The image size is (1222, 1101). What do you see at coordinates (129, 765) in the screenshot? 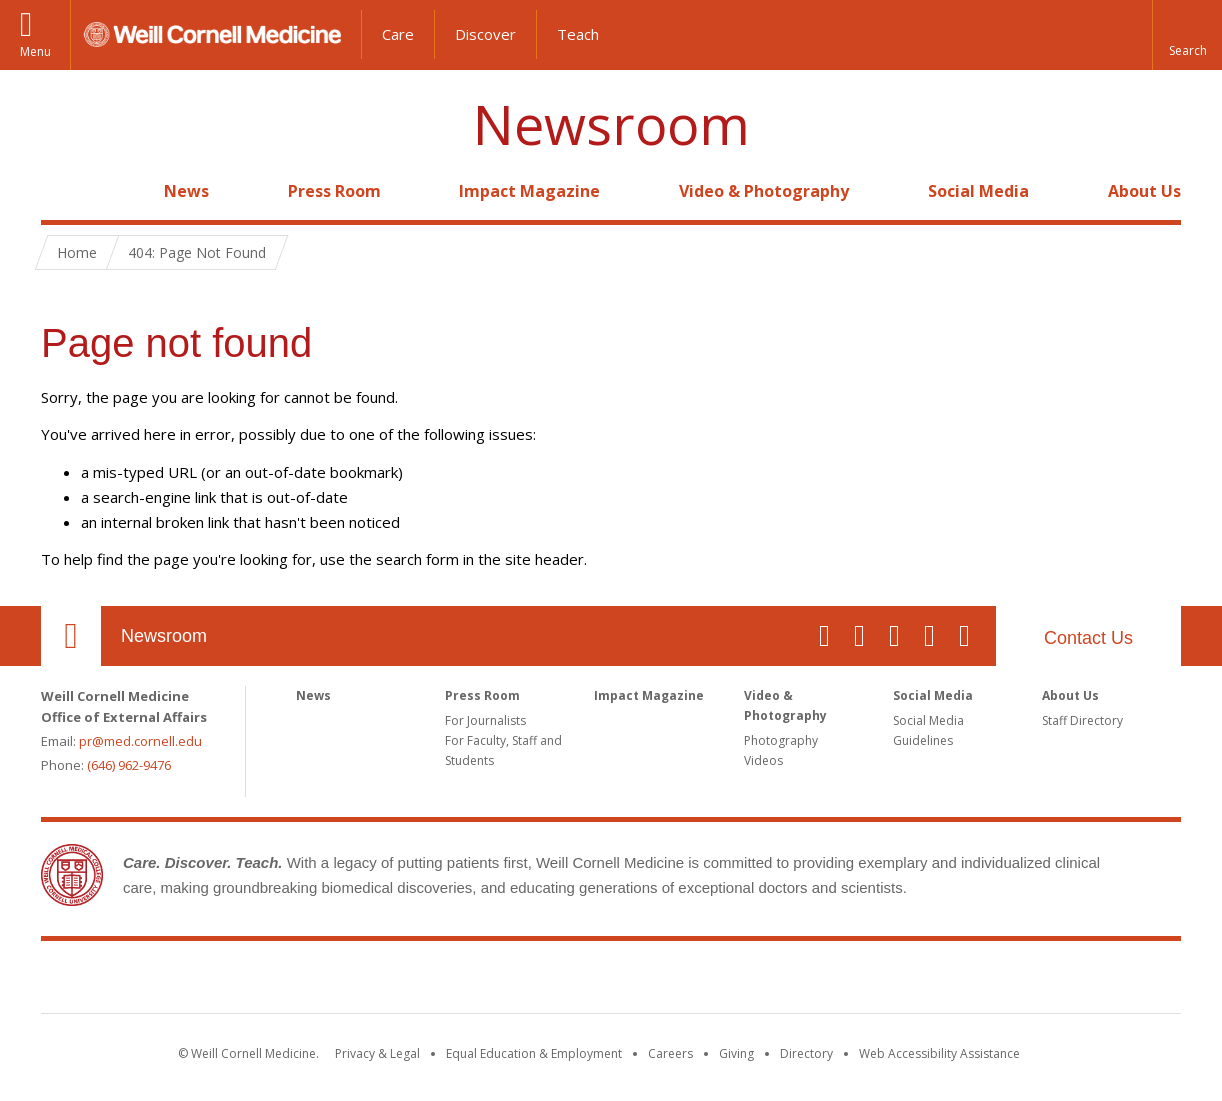
I see `(646) 962-9476` at bounding box center [129, 765].